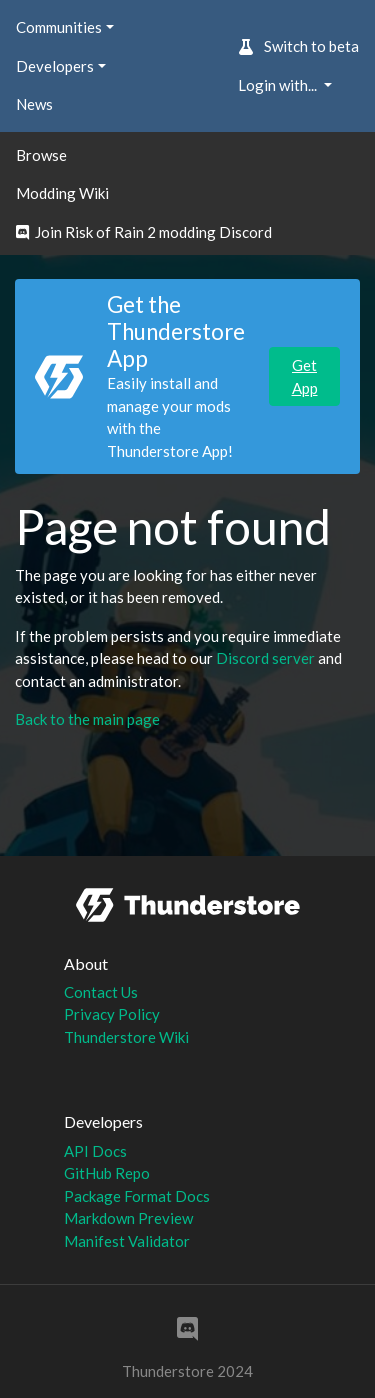 Image resolution: width=375 pixels, height=1398 pixels. What do you see at coordinates (87, 719) in the screenshot?
I see `Back to the main page` at bounding box center [87, 719].